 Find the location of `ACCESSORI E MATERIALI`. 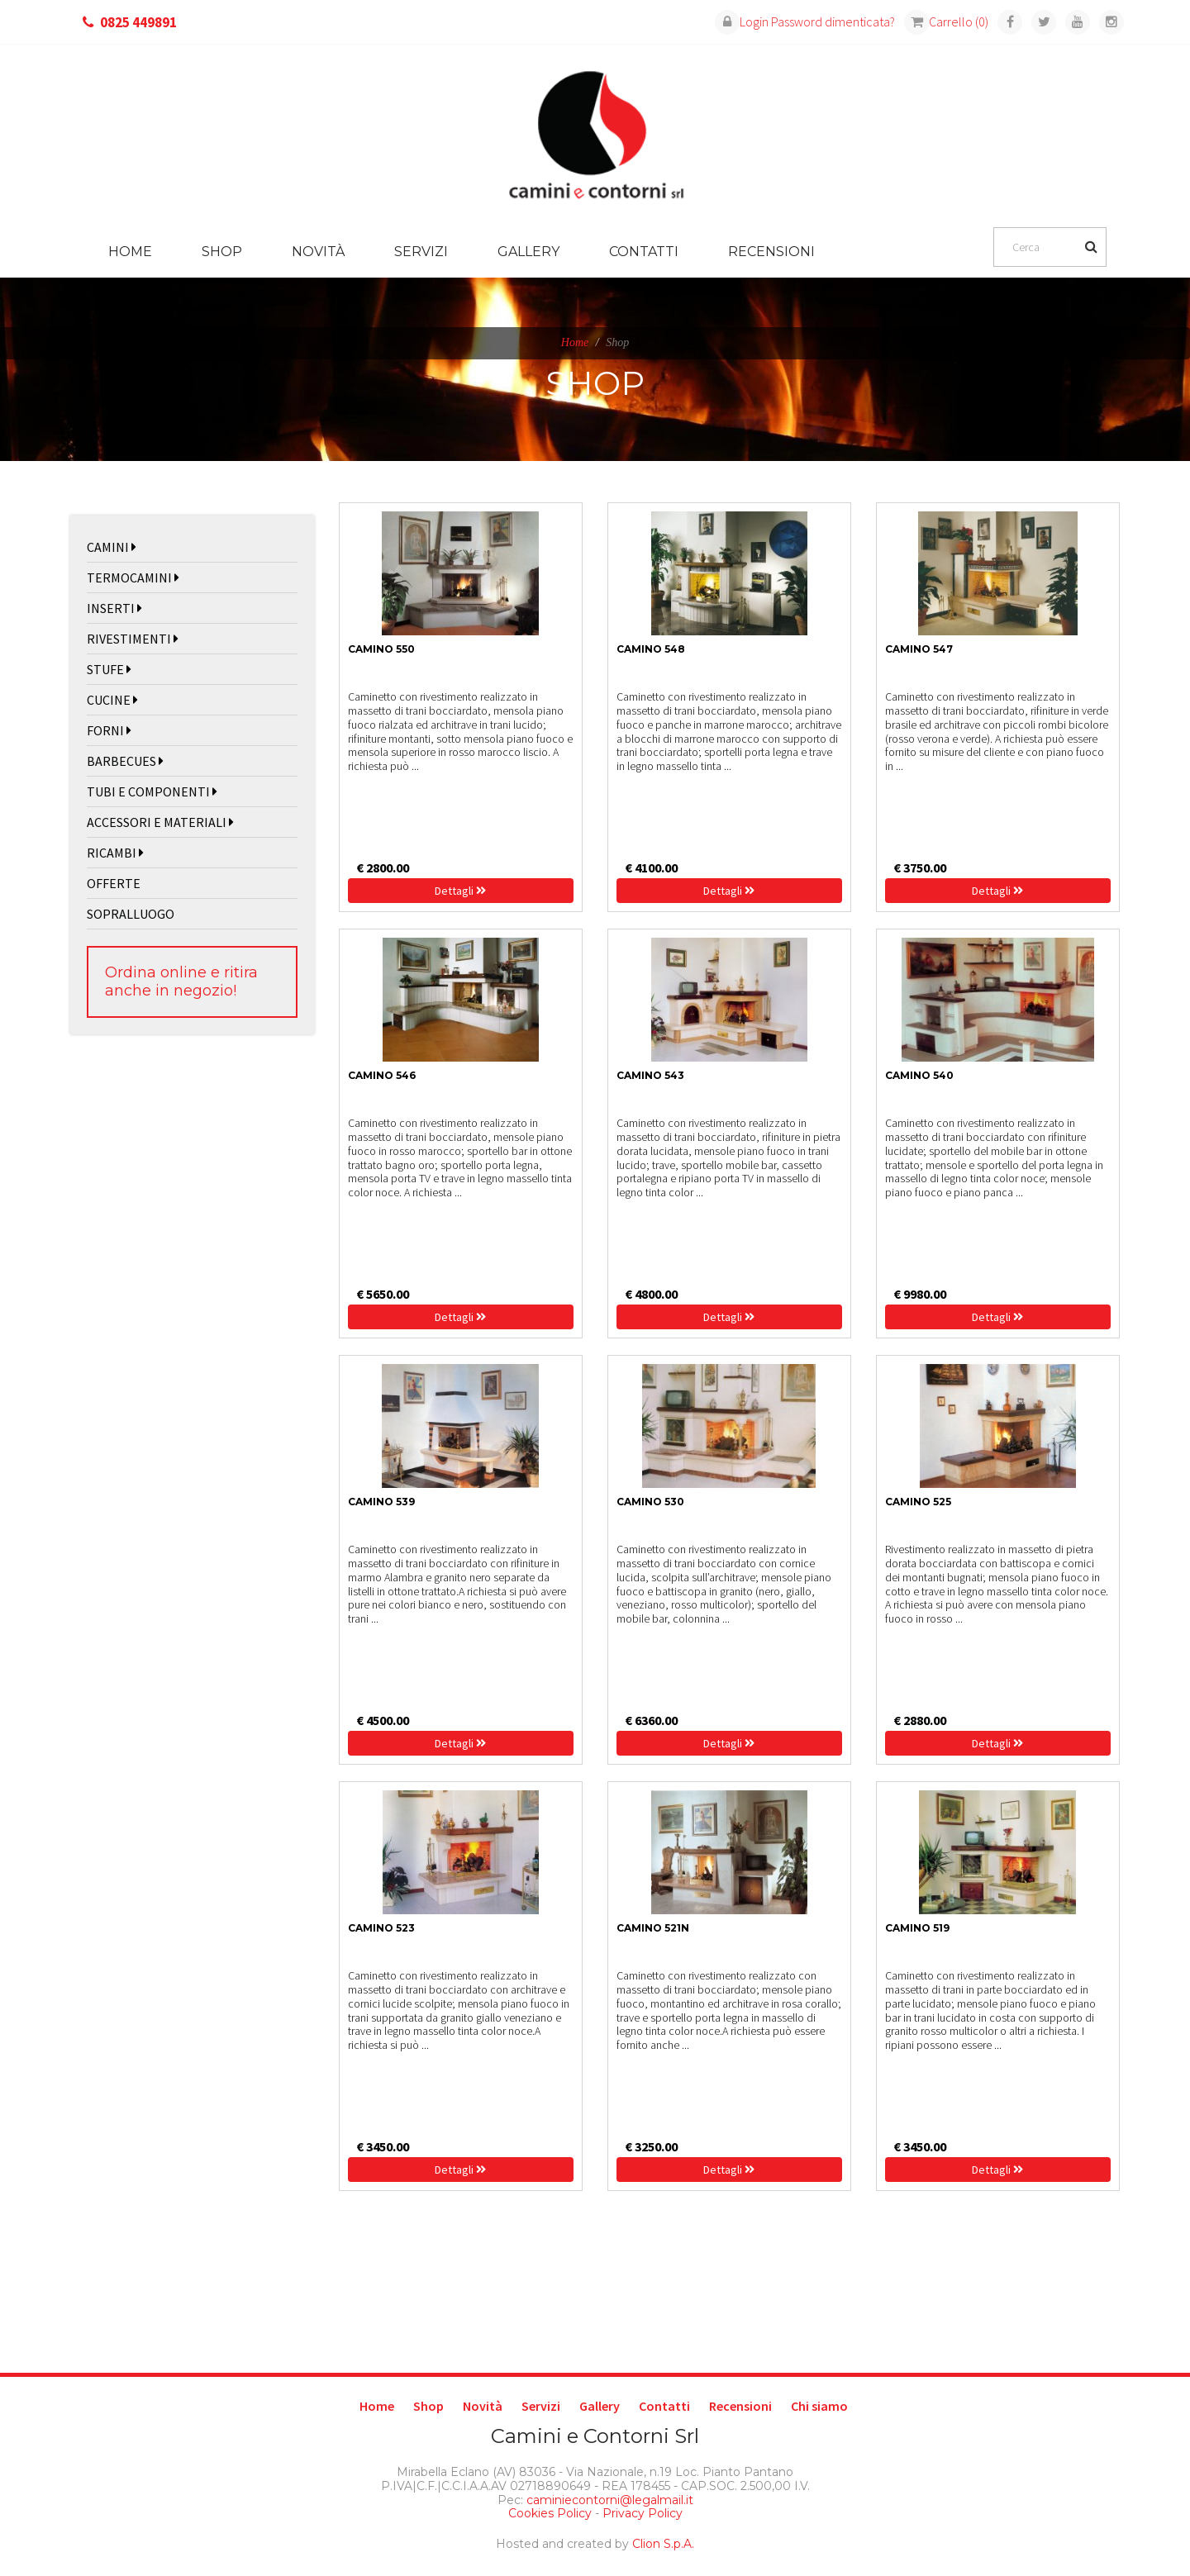

ACCESSORI E MATERIALI is located at coordinates (160, 822).